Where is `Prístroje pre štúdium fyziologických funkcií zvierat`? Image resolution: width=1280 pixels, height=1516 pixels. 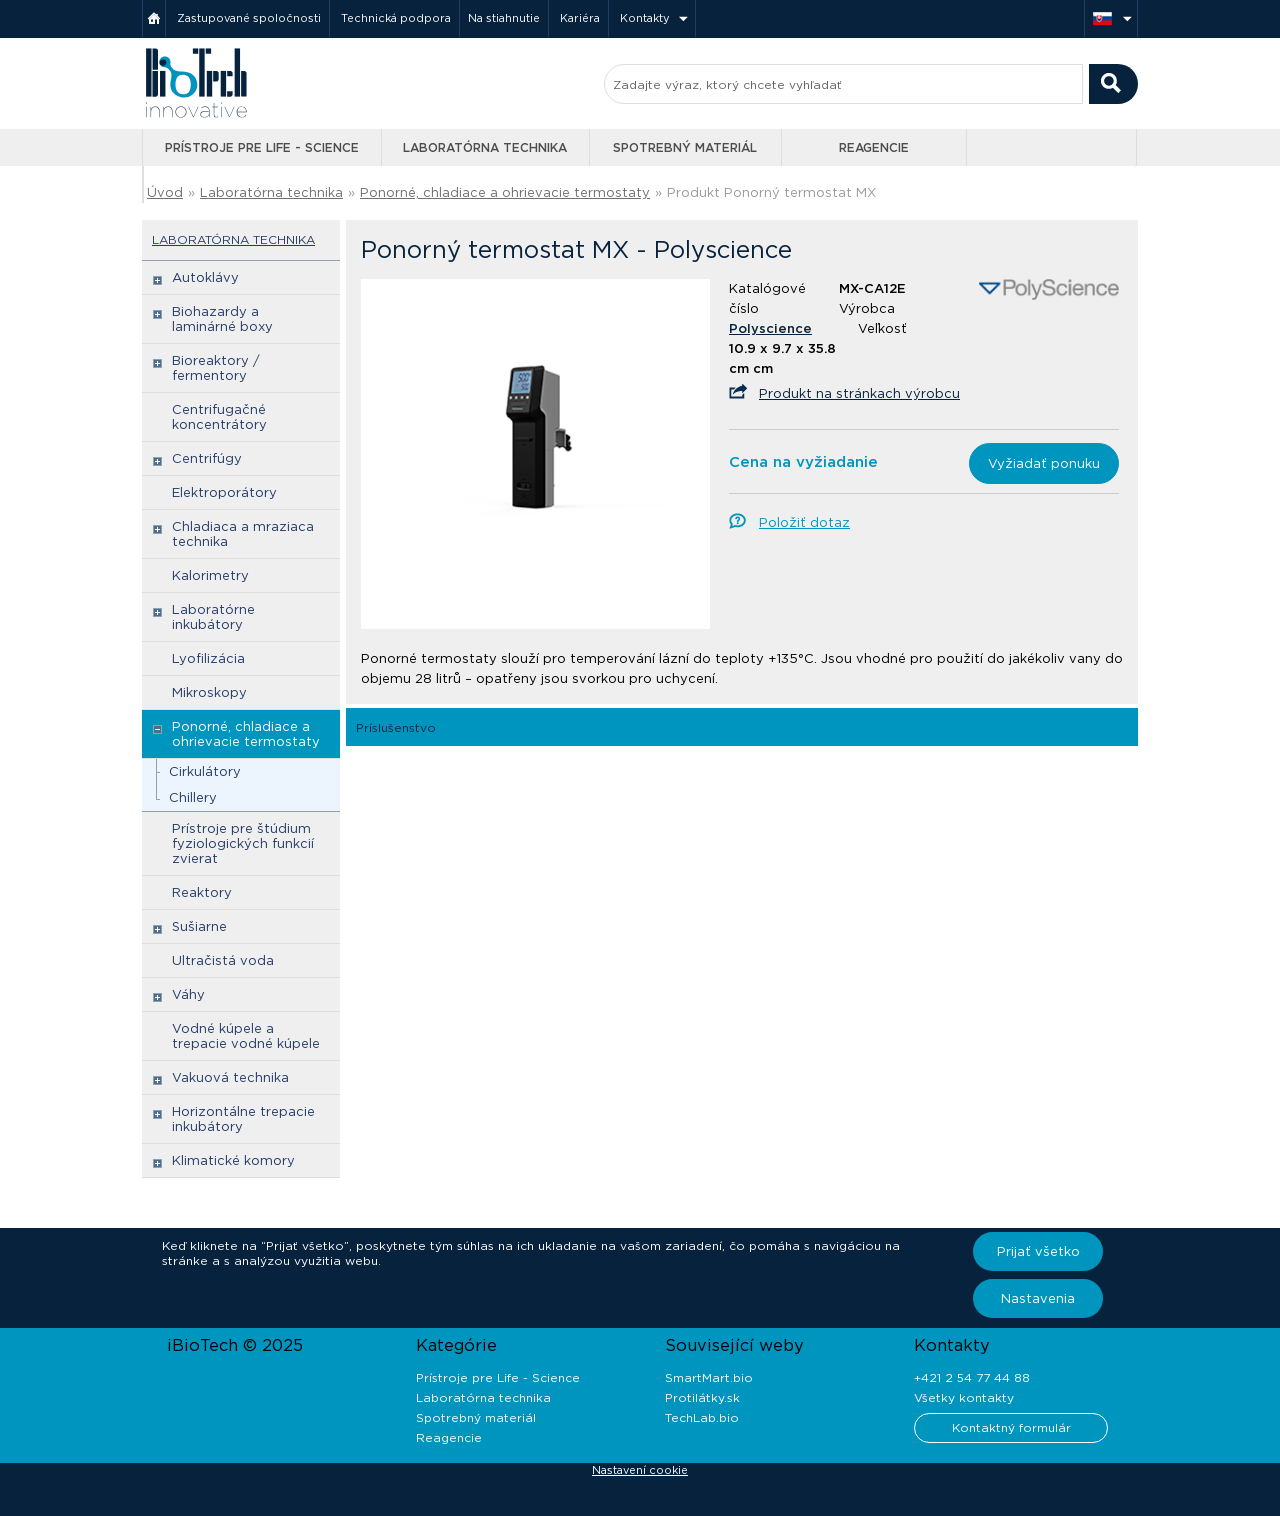
Prístroje pre štúdium fyziologických funkcií zvierat is located at coordinates (243, 843).